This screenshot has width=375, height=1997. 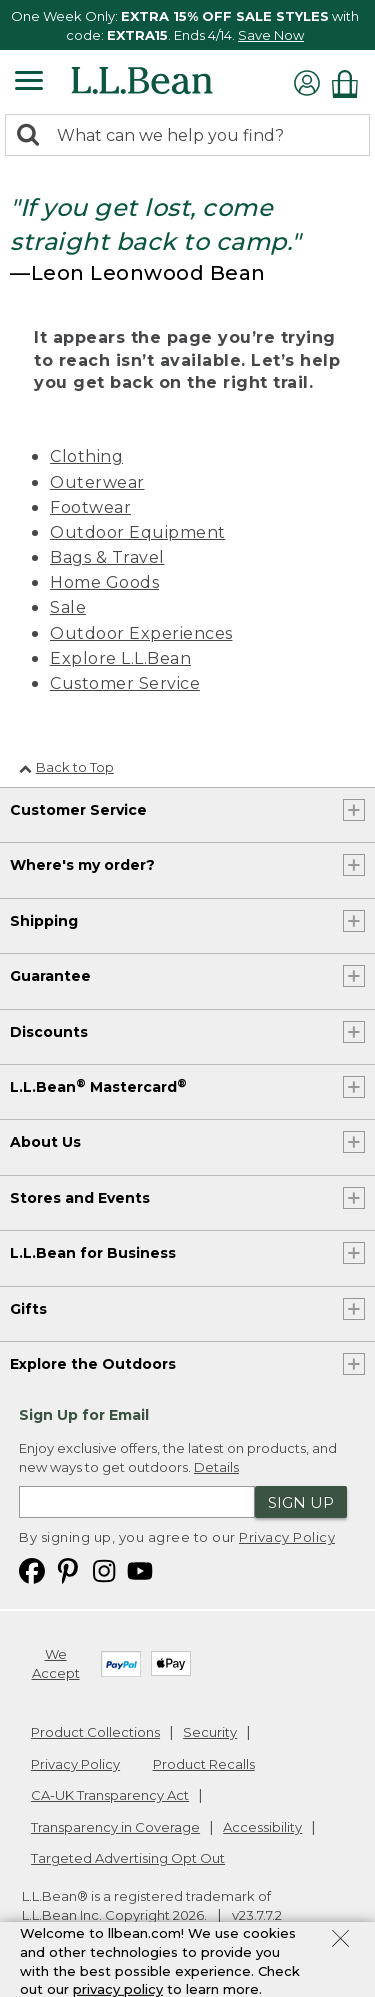 What do you see at coordinates (210, 1732) in the screenshot?
I see `Security` at bounding box center [210, 1732].